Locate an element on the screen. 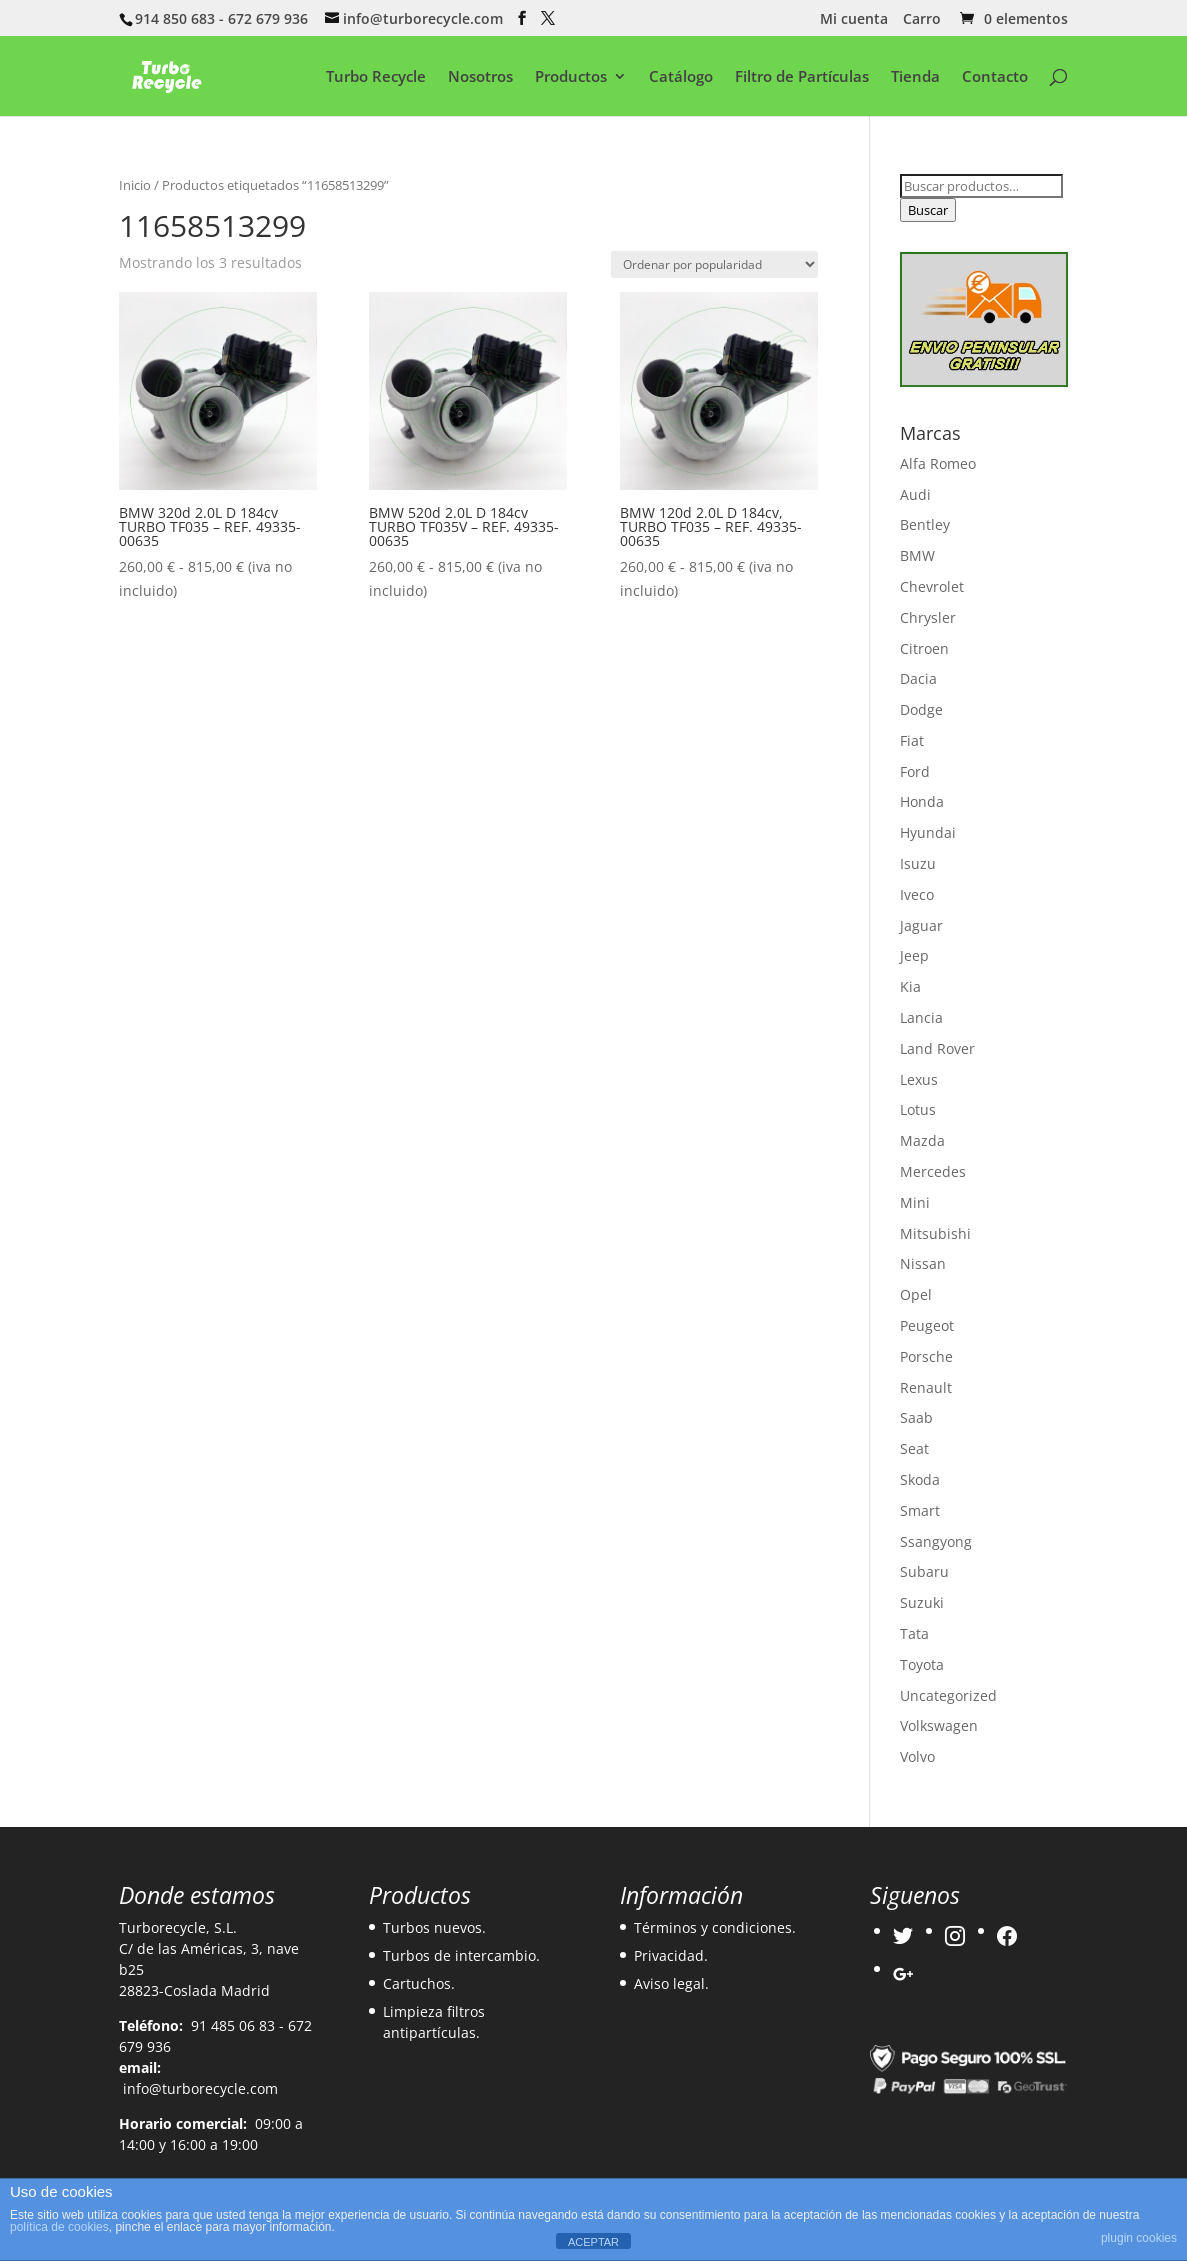 The image size is (1187, 2261). Ford is located at coordinates (915, 771).